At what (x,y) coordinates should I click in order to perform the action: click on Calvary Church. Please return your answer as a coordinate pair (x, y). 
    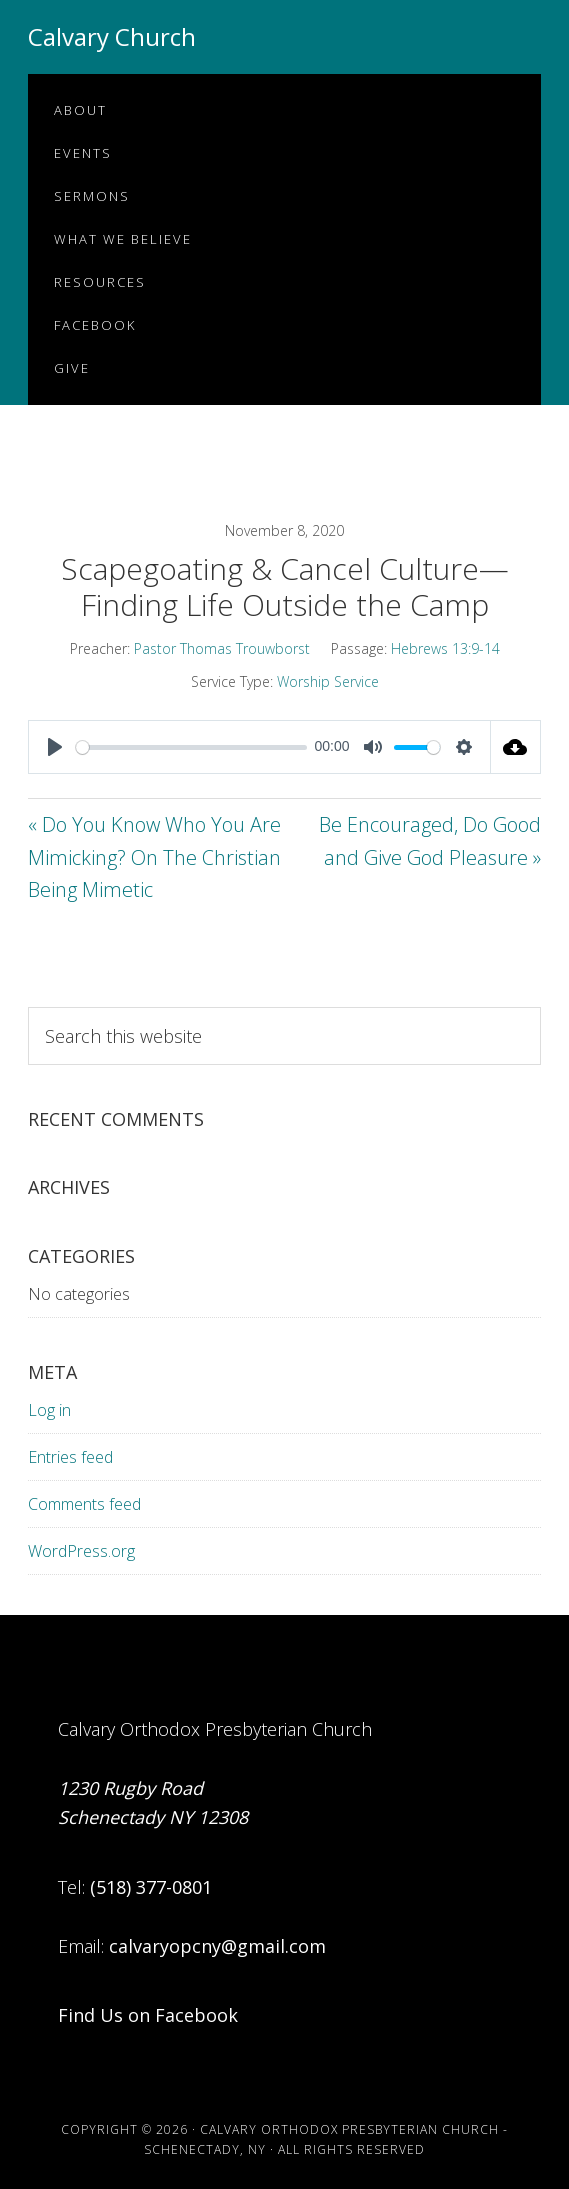
    Looking at the image, I should click on (112, 36).